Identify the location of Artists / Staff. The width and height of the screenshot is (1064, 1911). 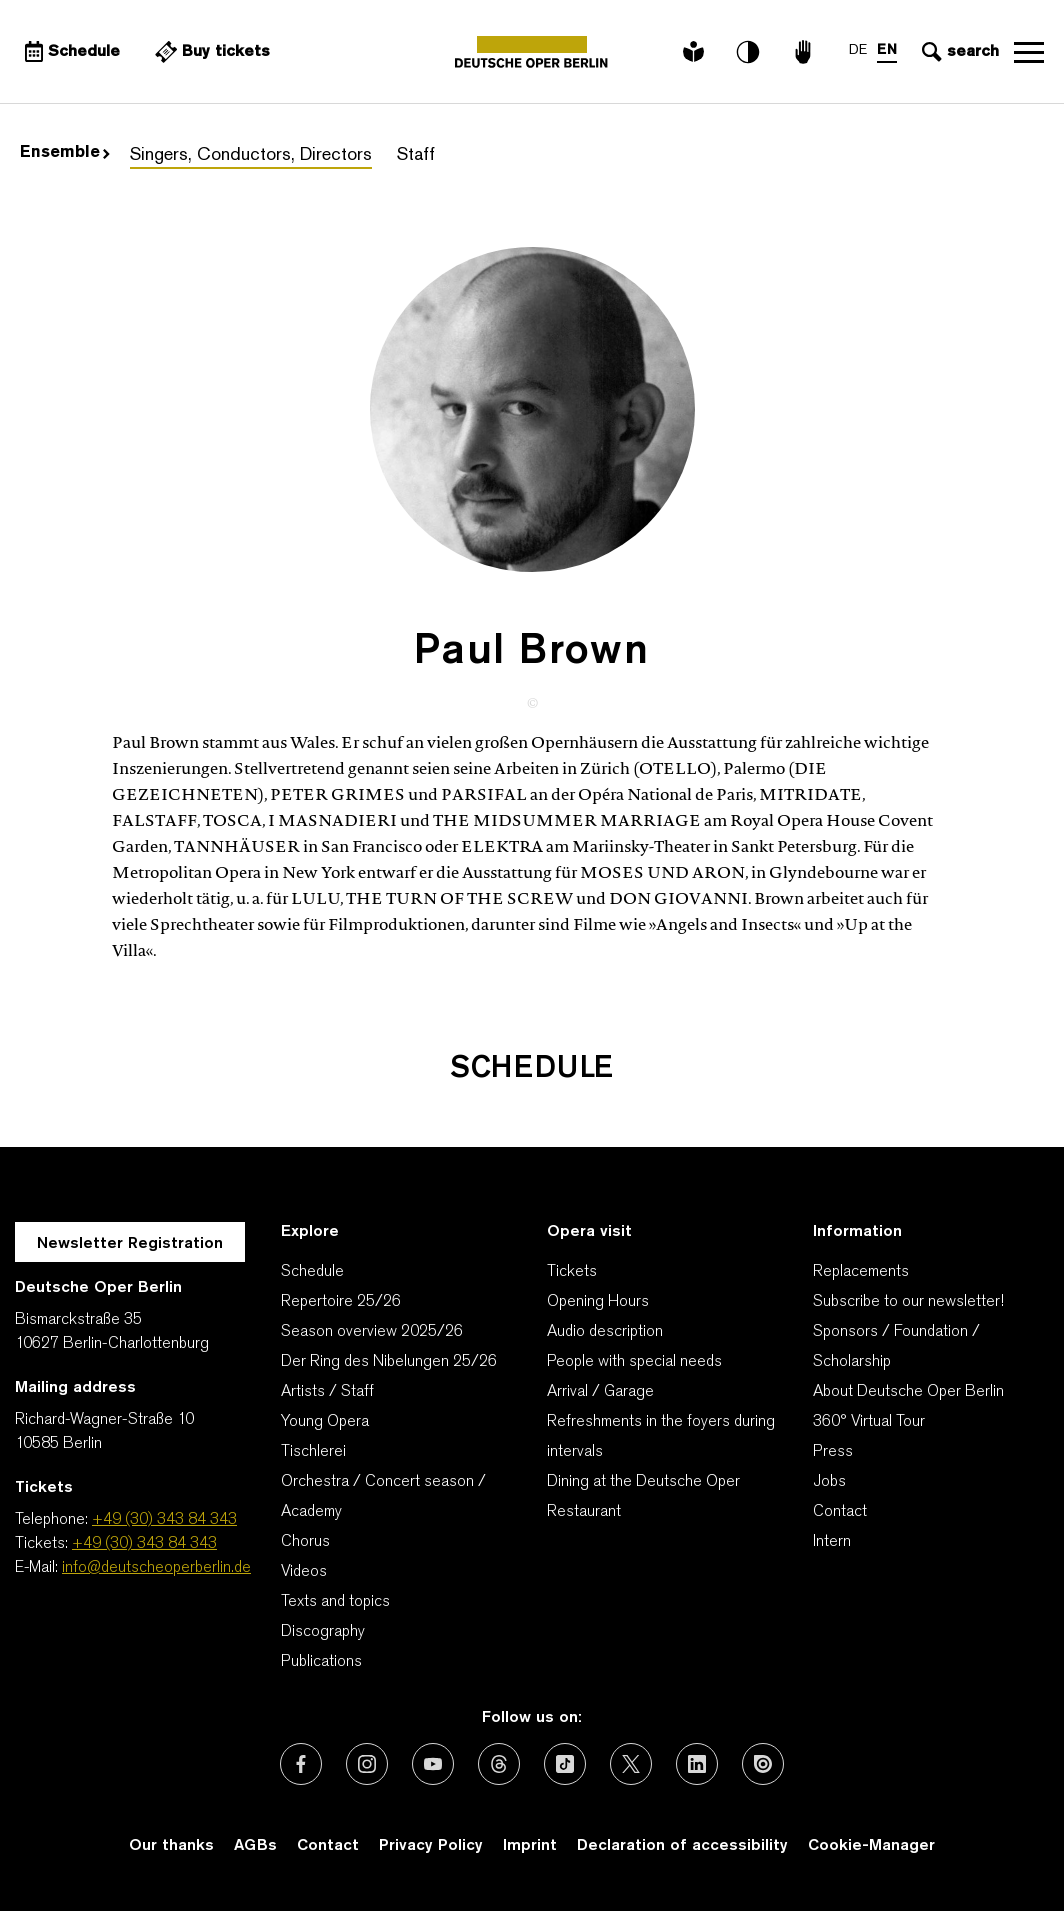
(327, 1392).